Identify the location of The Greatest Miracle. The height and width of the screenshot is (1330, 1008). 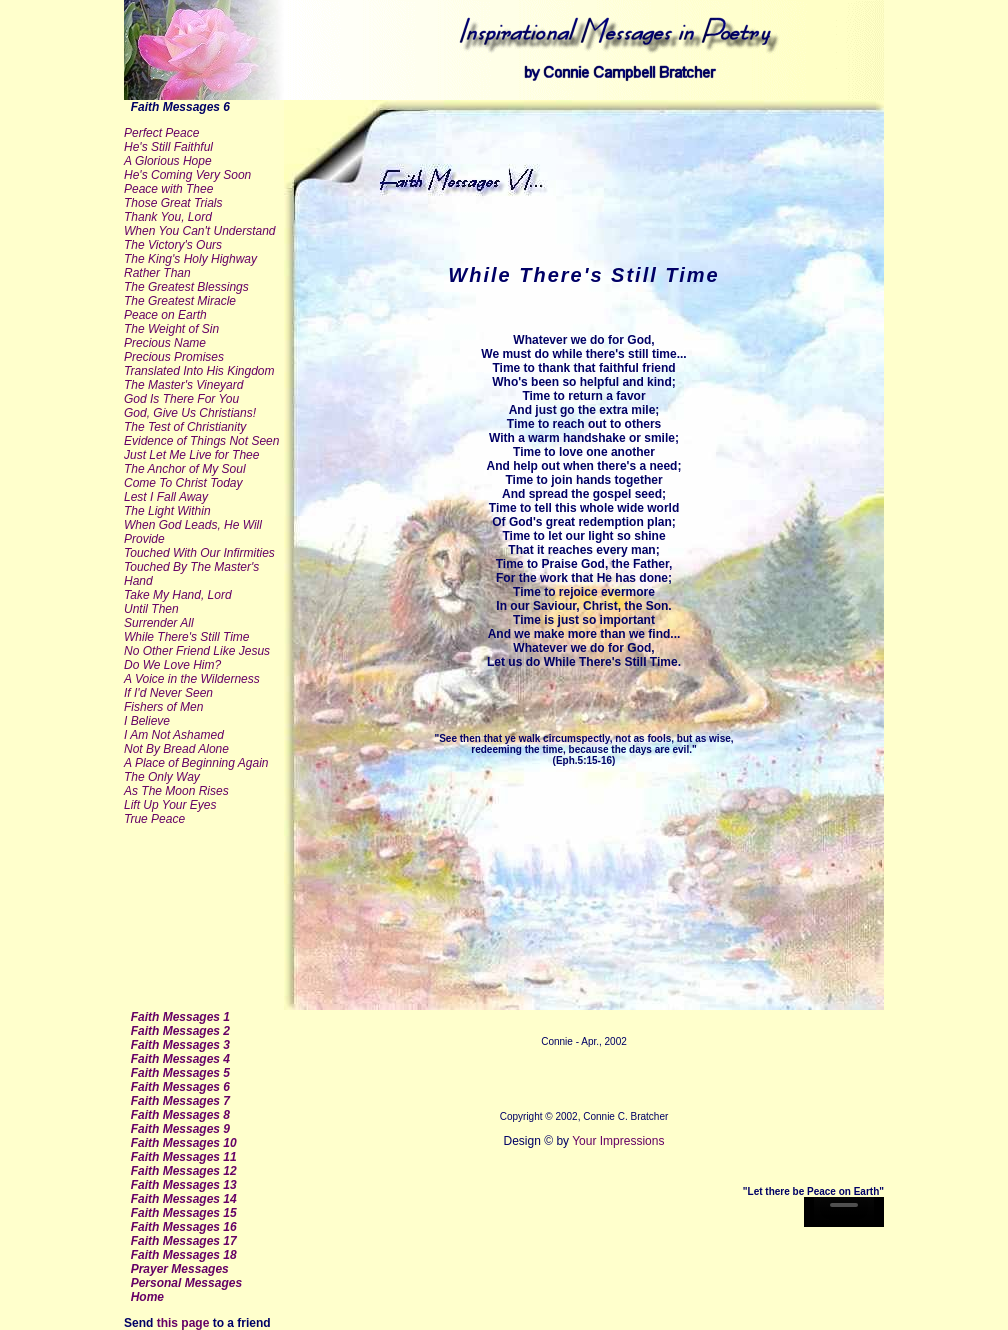
(180, 301).